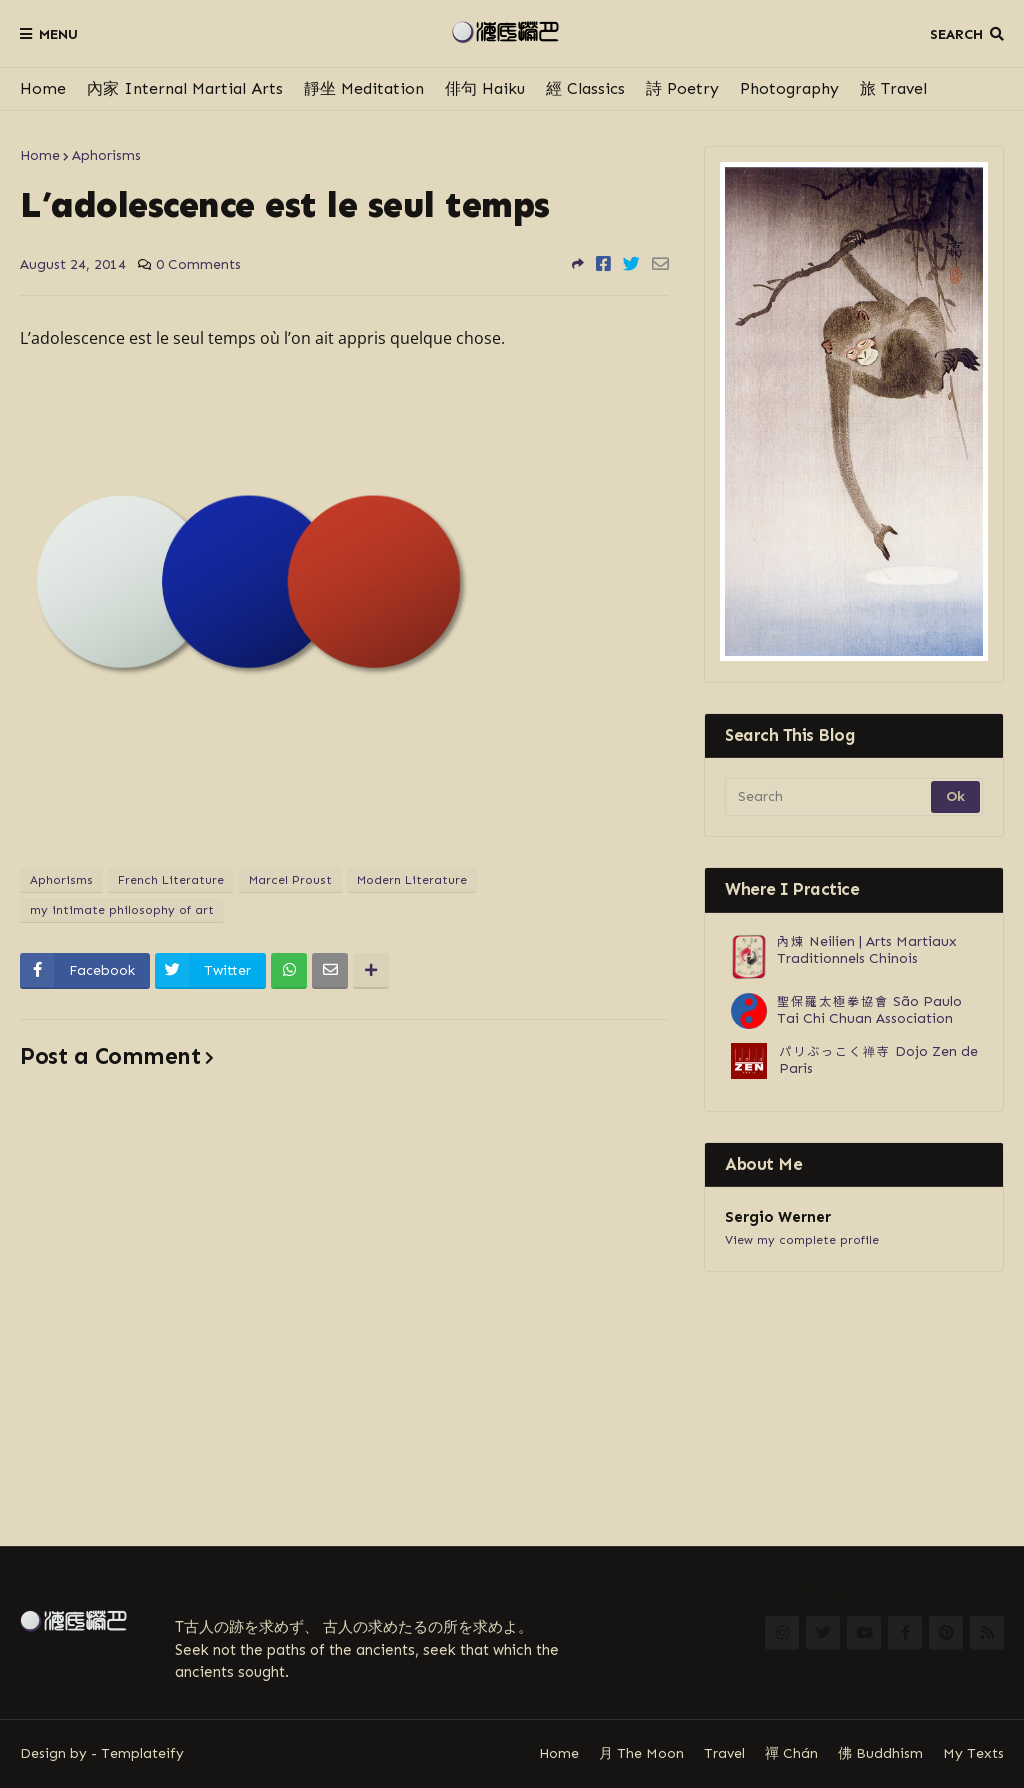  I want to click on 詩 Poetry, so click(682, 88).